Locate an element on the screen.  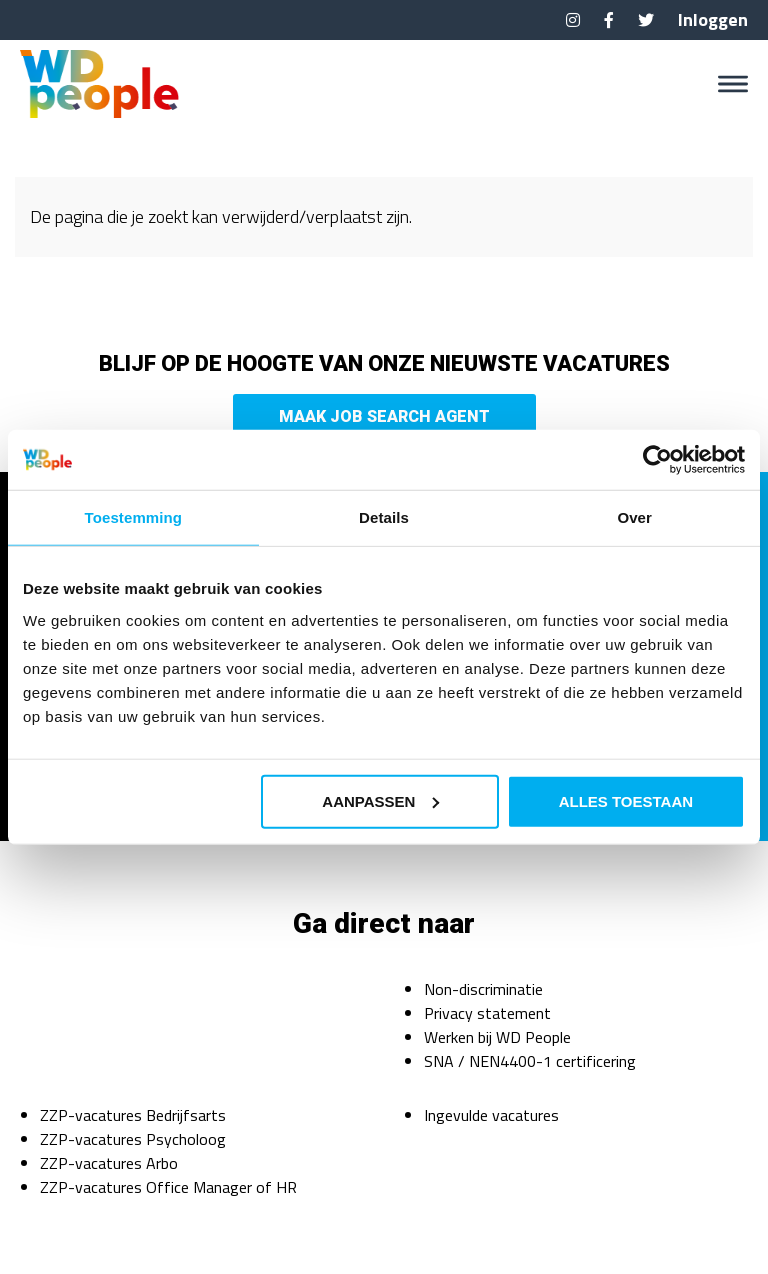
ZZP-vacatures Office Manager of HR is located at coordinates (168, 1187).